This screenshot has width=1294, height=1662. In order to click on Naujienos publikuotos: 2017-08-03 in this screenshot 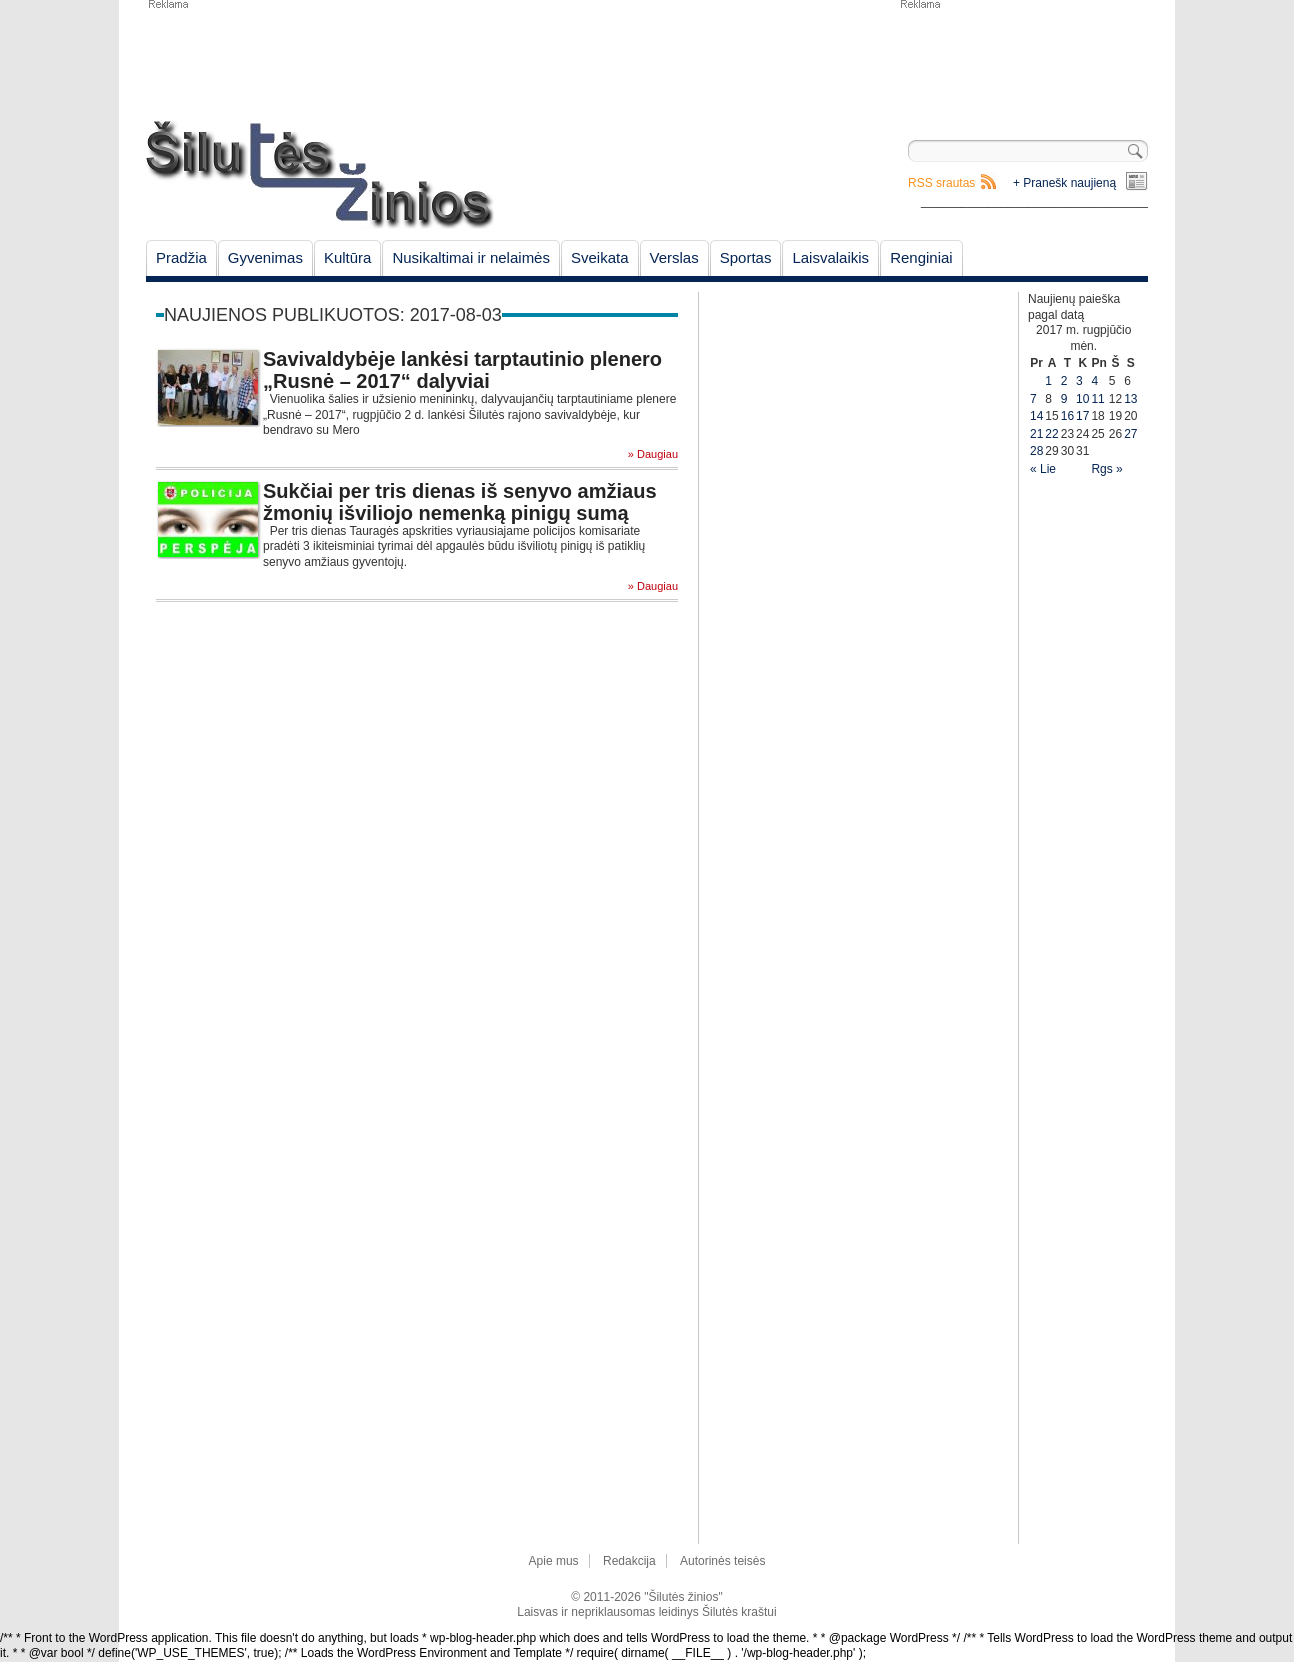, I will do `click(333, 315)`.